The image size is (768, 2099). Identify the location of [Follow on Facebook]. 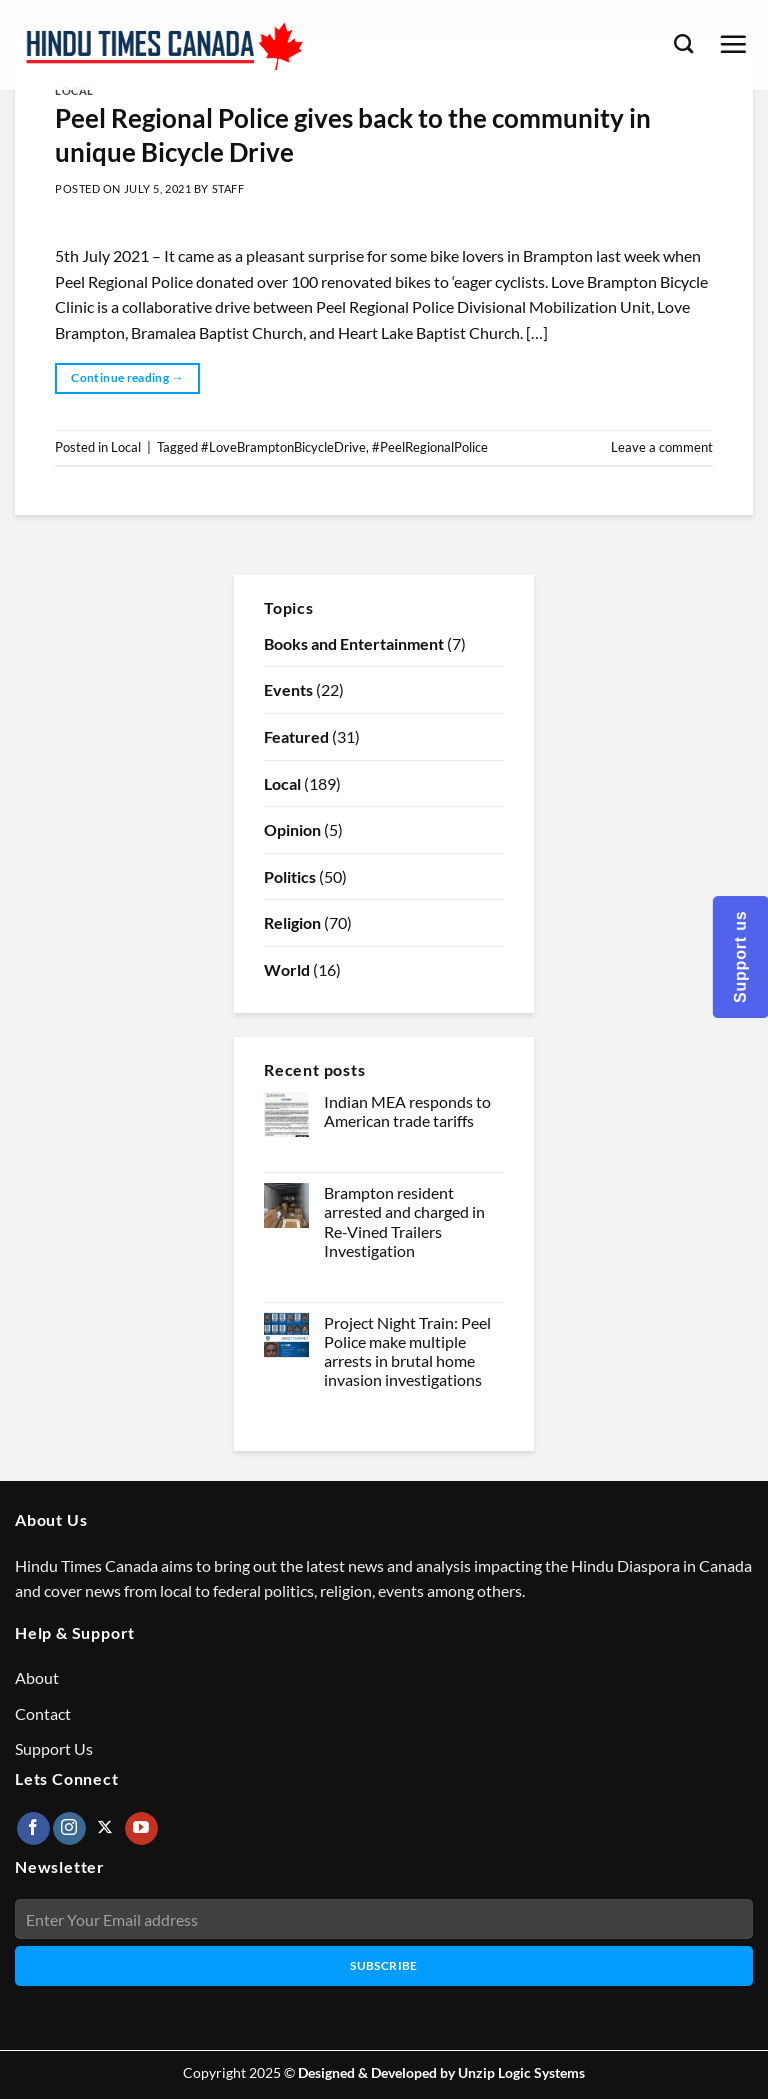
(33, 1829).